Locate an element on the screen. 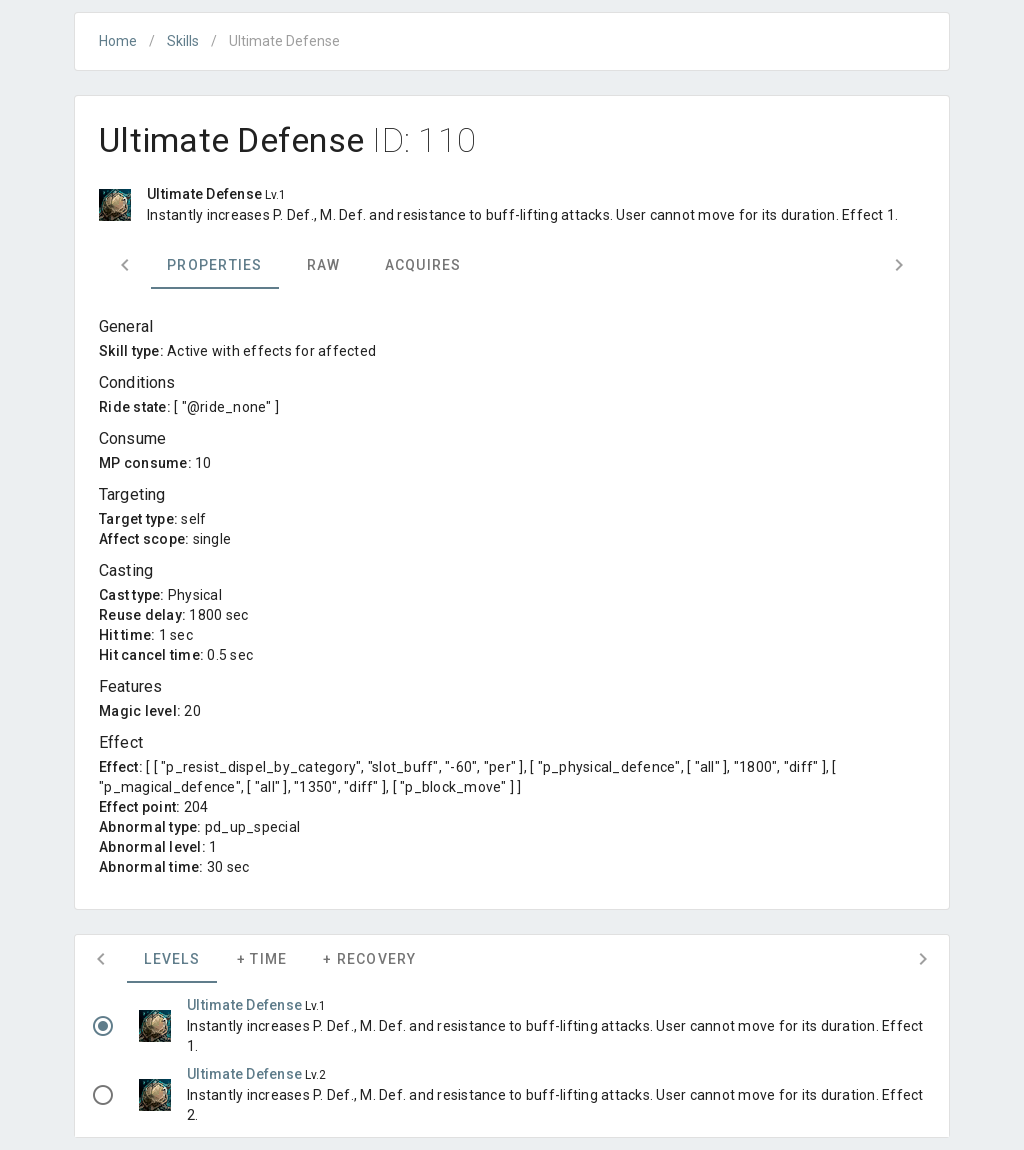  + Time [tab] is located at coordinates (262, 959).